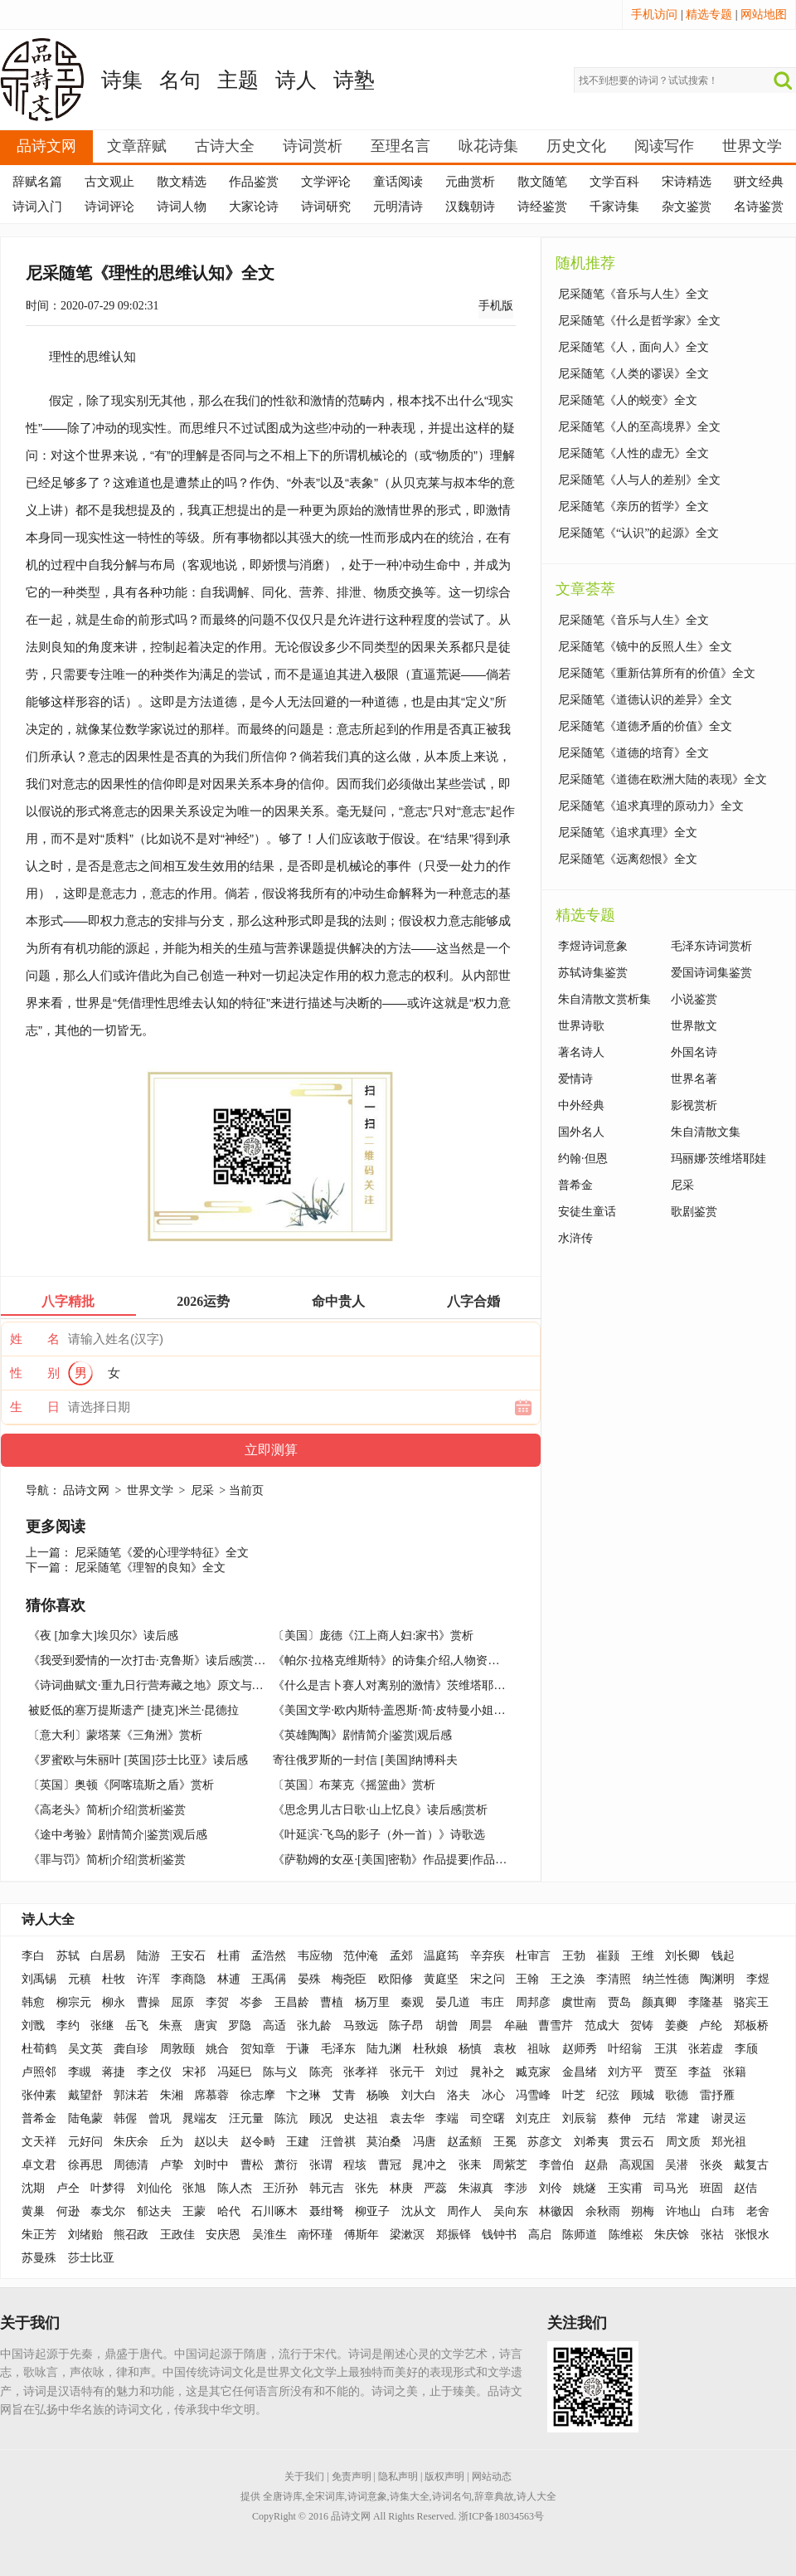 The width and height of the screenshot is (796, 2576). What do you see at coordinates (664, 146) in the screenshot?
I see `阅读写作` at bounding box center [664, 146].